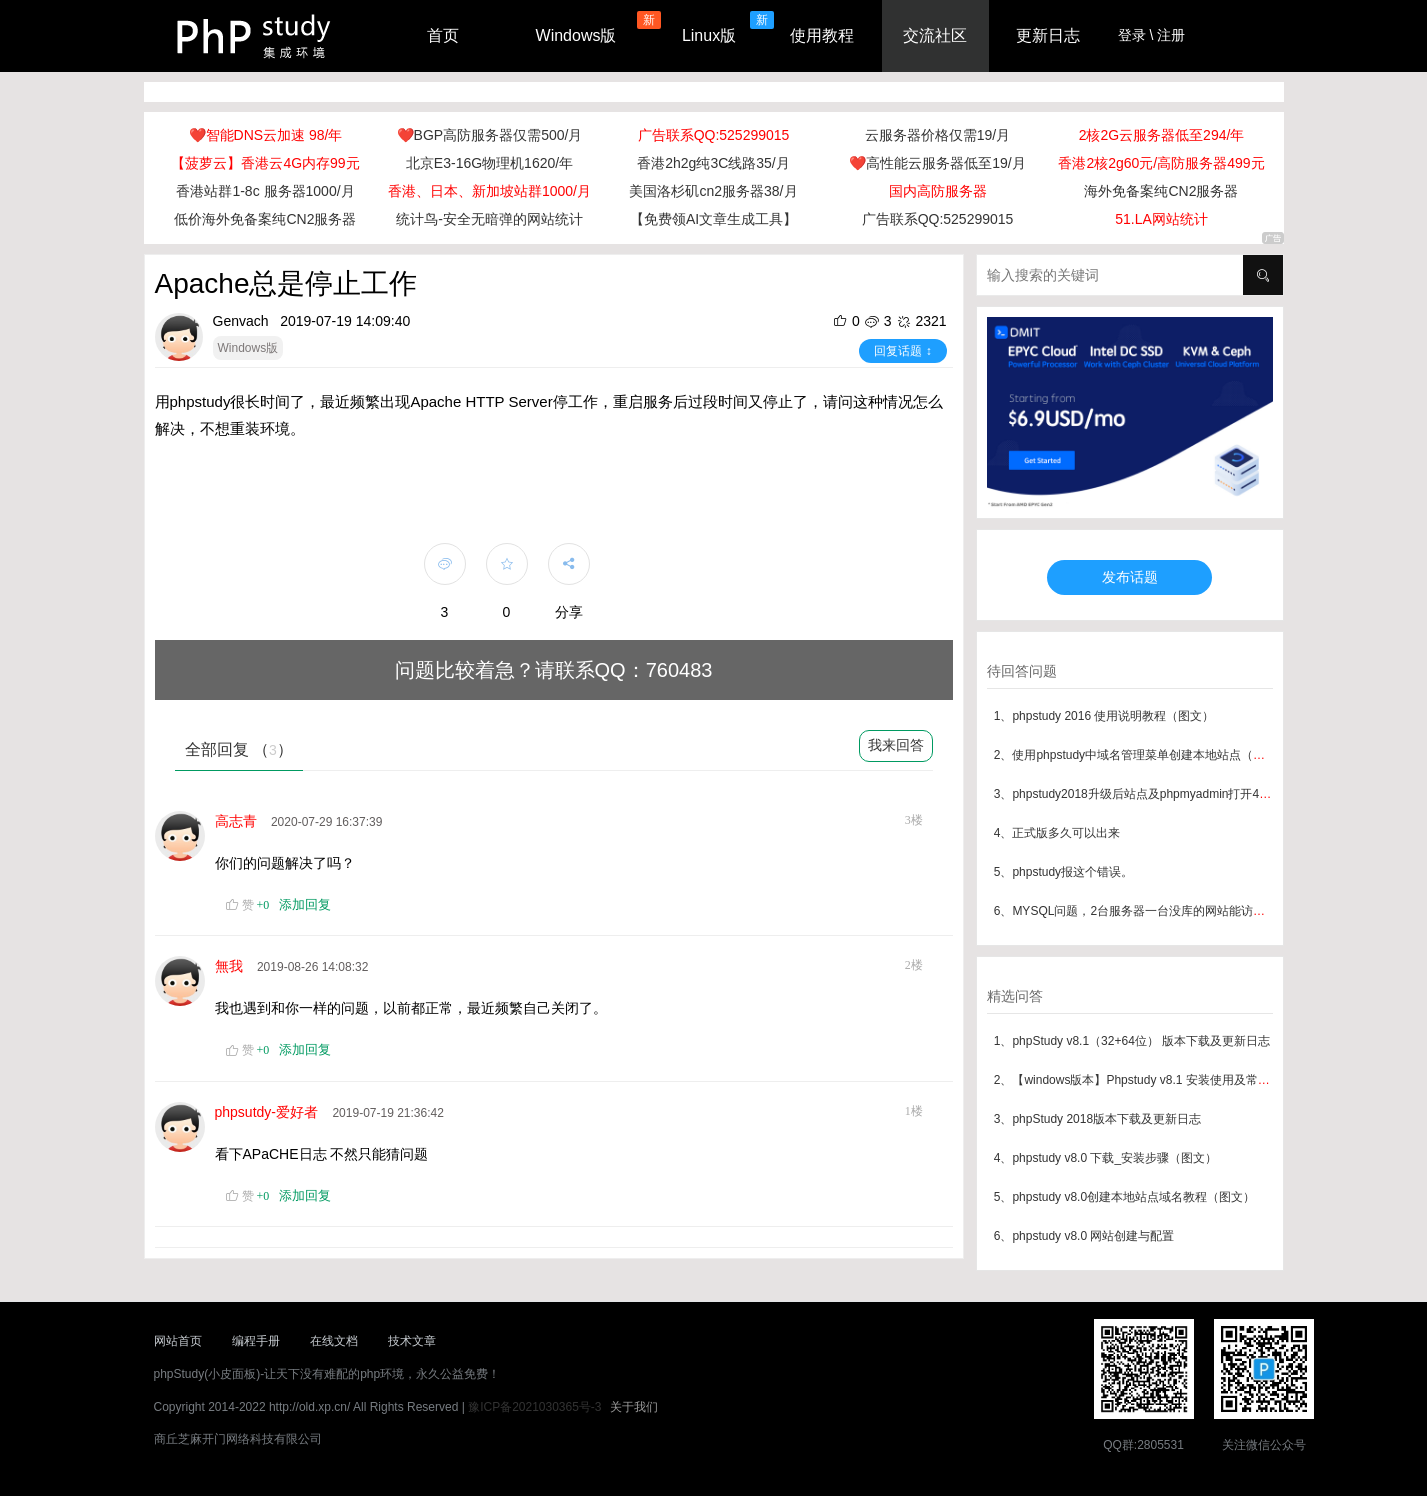 The height and width of the screenshot is (1496, 1427). Describe the element at coordinates (489, 219) in the screenshot. I see `统计鸟-安全无暗弹的网站统计` at that location.